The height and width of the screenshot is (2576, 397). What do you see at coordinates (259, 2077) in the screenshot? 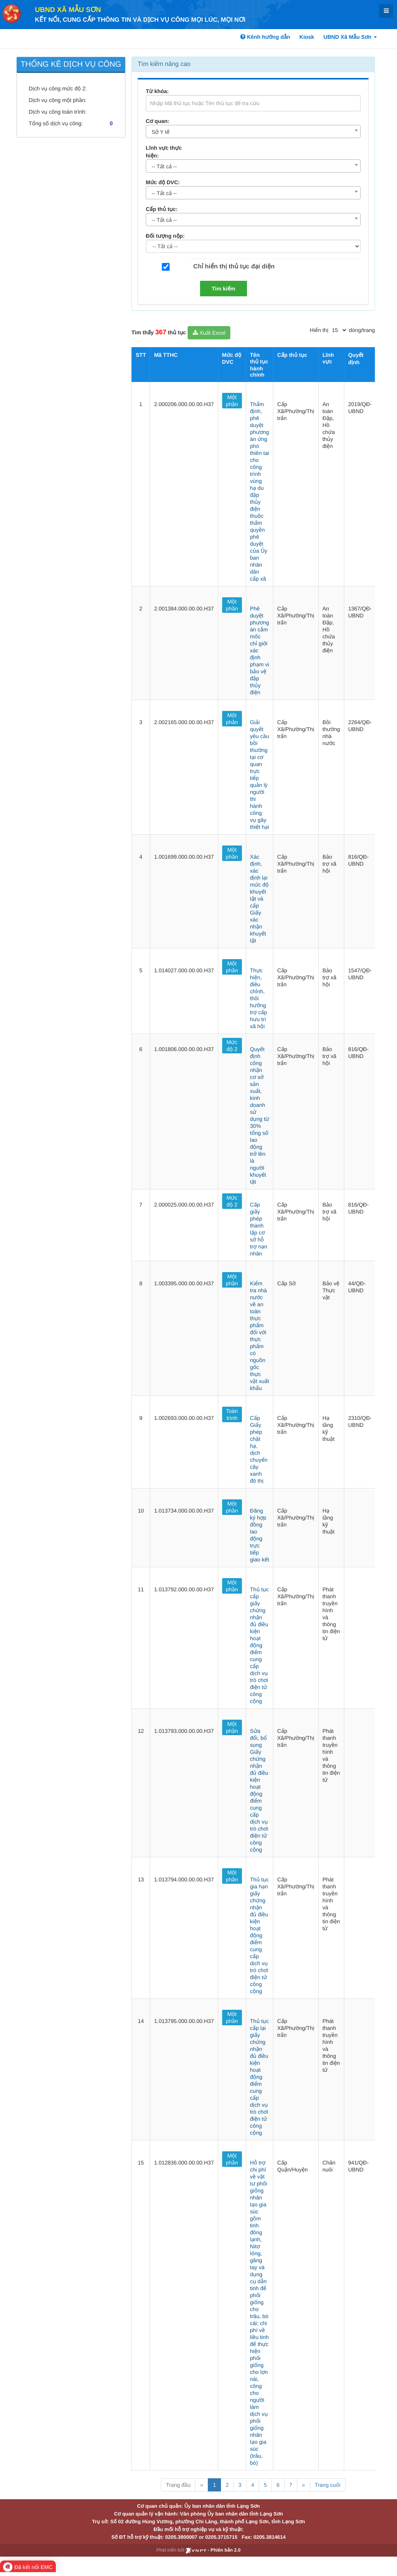
I see `Thủ tục cấp lại giấy chứng nhận đủ điều kiện hoạt động điểm cung cấp dịch vụ trò chơi điện tử công cộng` at bounding box center [259, 2077].